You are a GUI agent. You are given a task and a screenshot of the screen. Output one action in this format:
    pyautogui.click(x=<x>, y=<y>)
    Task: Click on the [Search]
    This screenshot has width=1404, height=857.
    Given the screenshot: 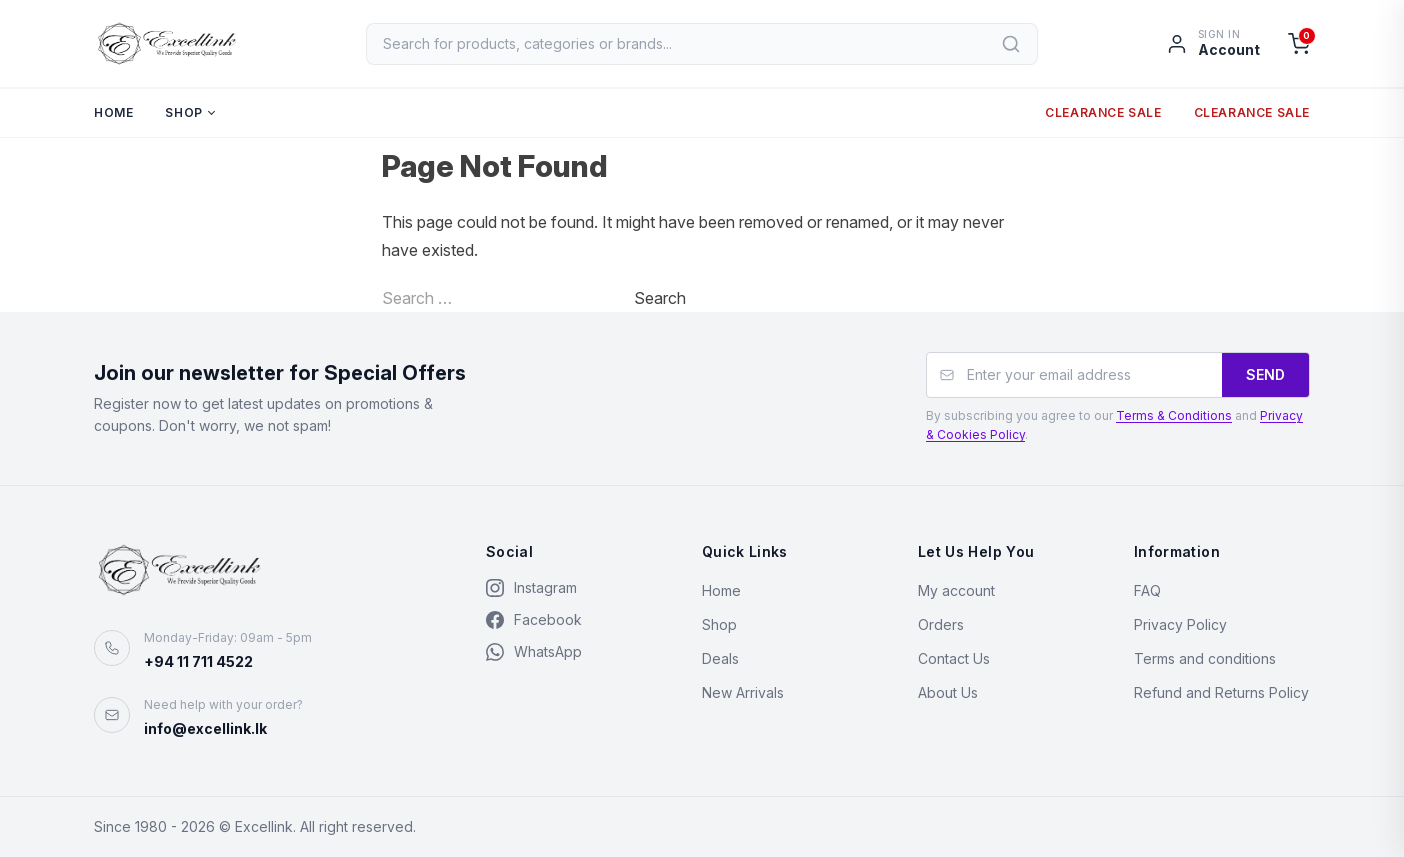 What is the action you would take?
    pyautogui.click(x=1012, y=44)
    